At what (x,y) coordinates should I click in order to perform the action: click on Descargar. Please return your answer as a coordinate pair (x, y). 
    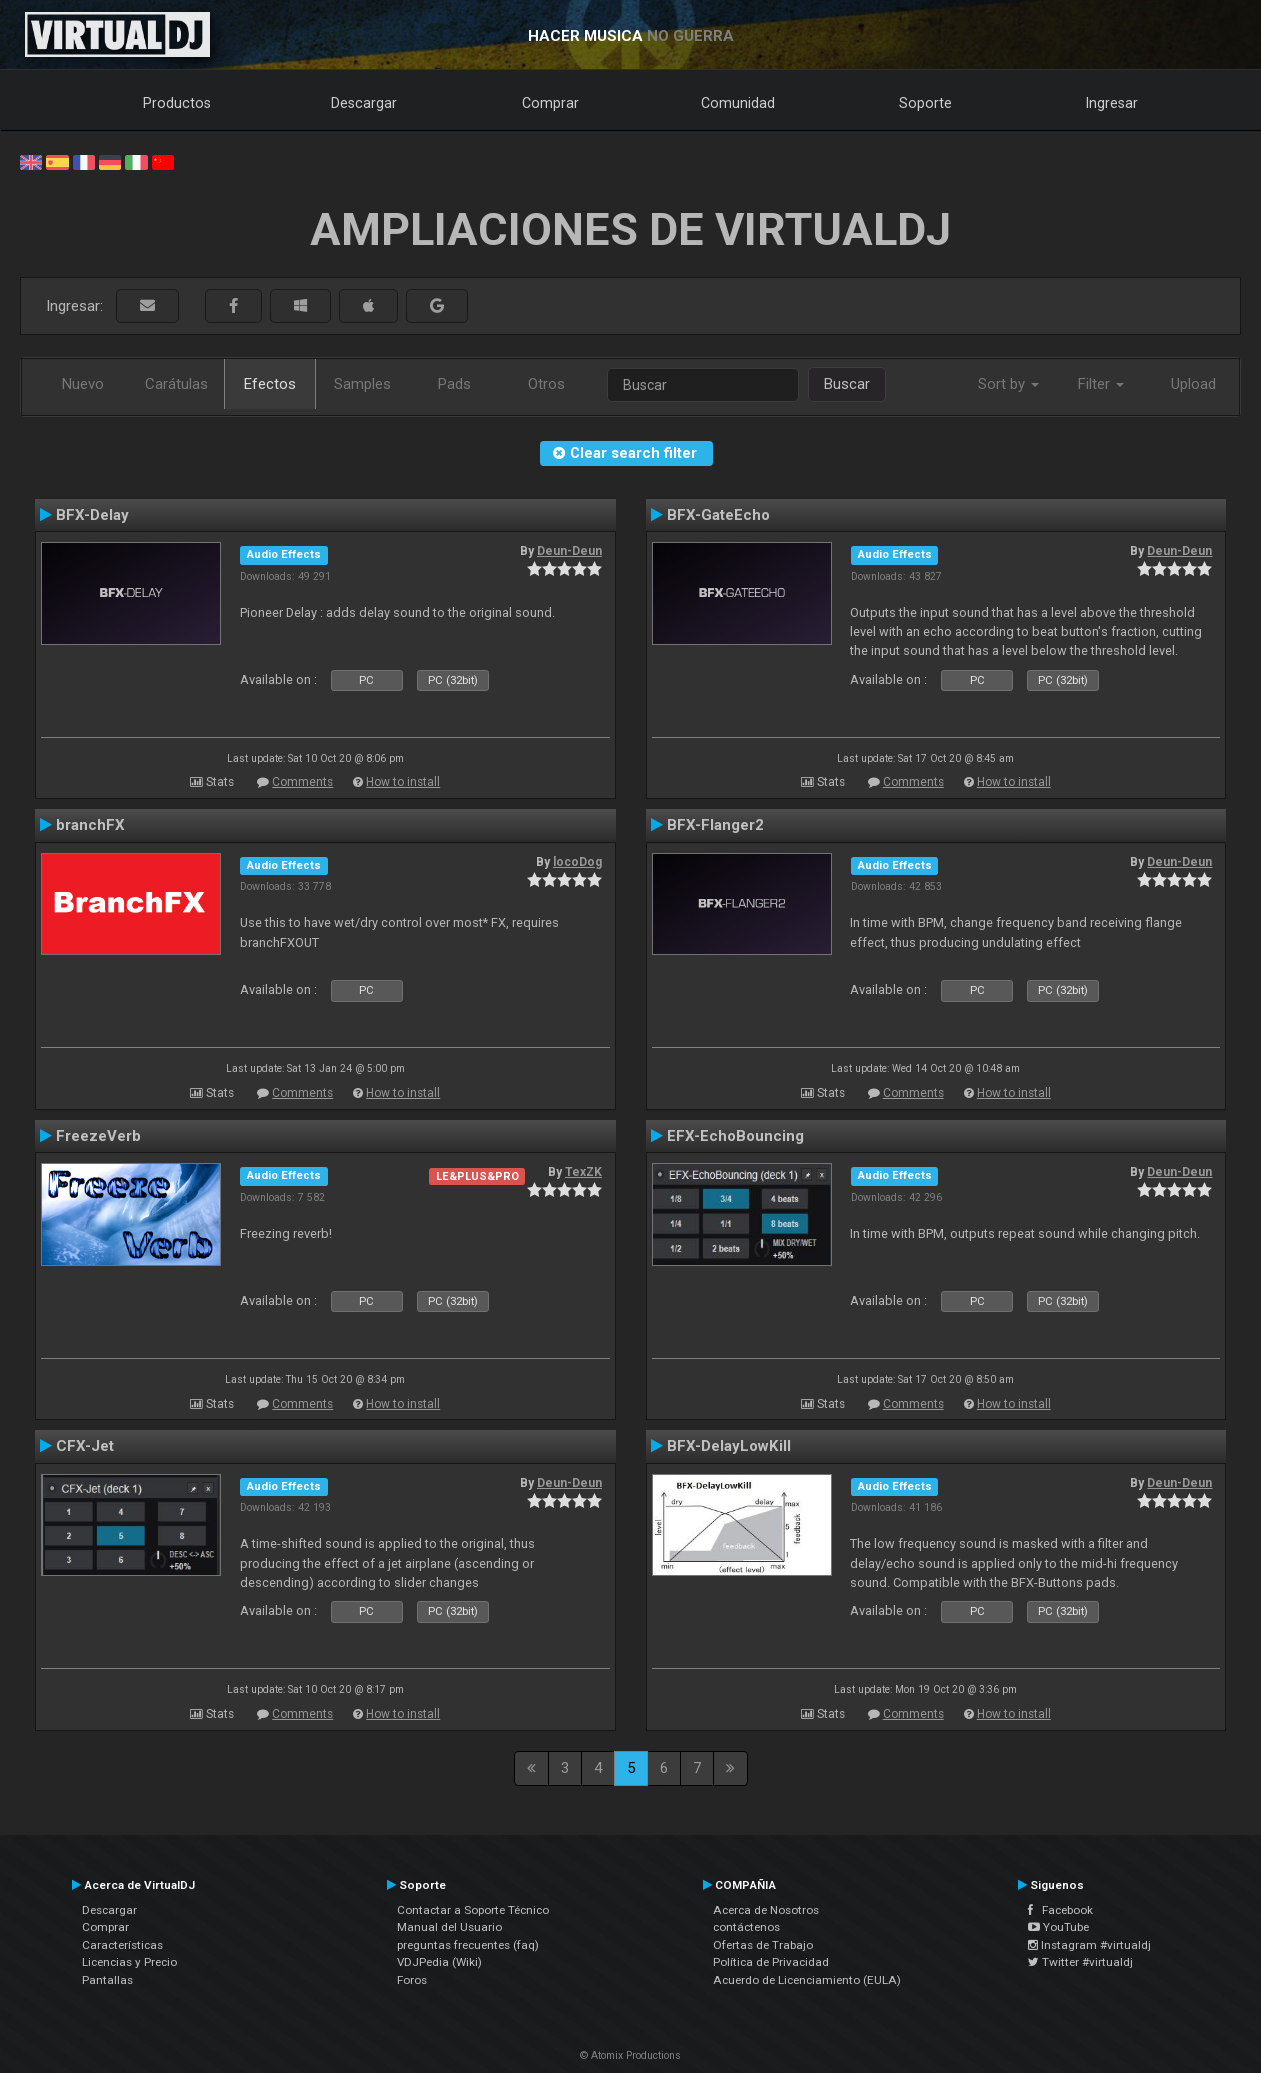
    Looking at the image, I should click on (364, 103).